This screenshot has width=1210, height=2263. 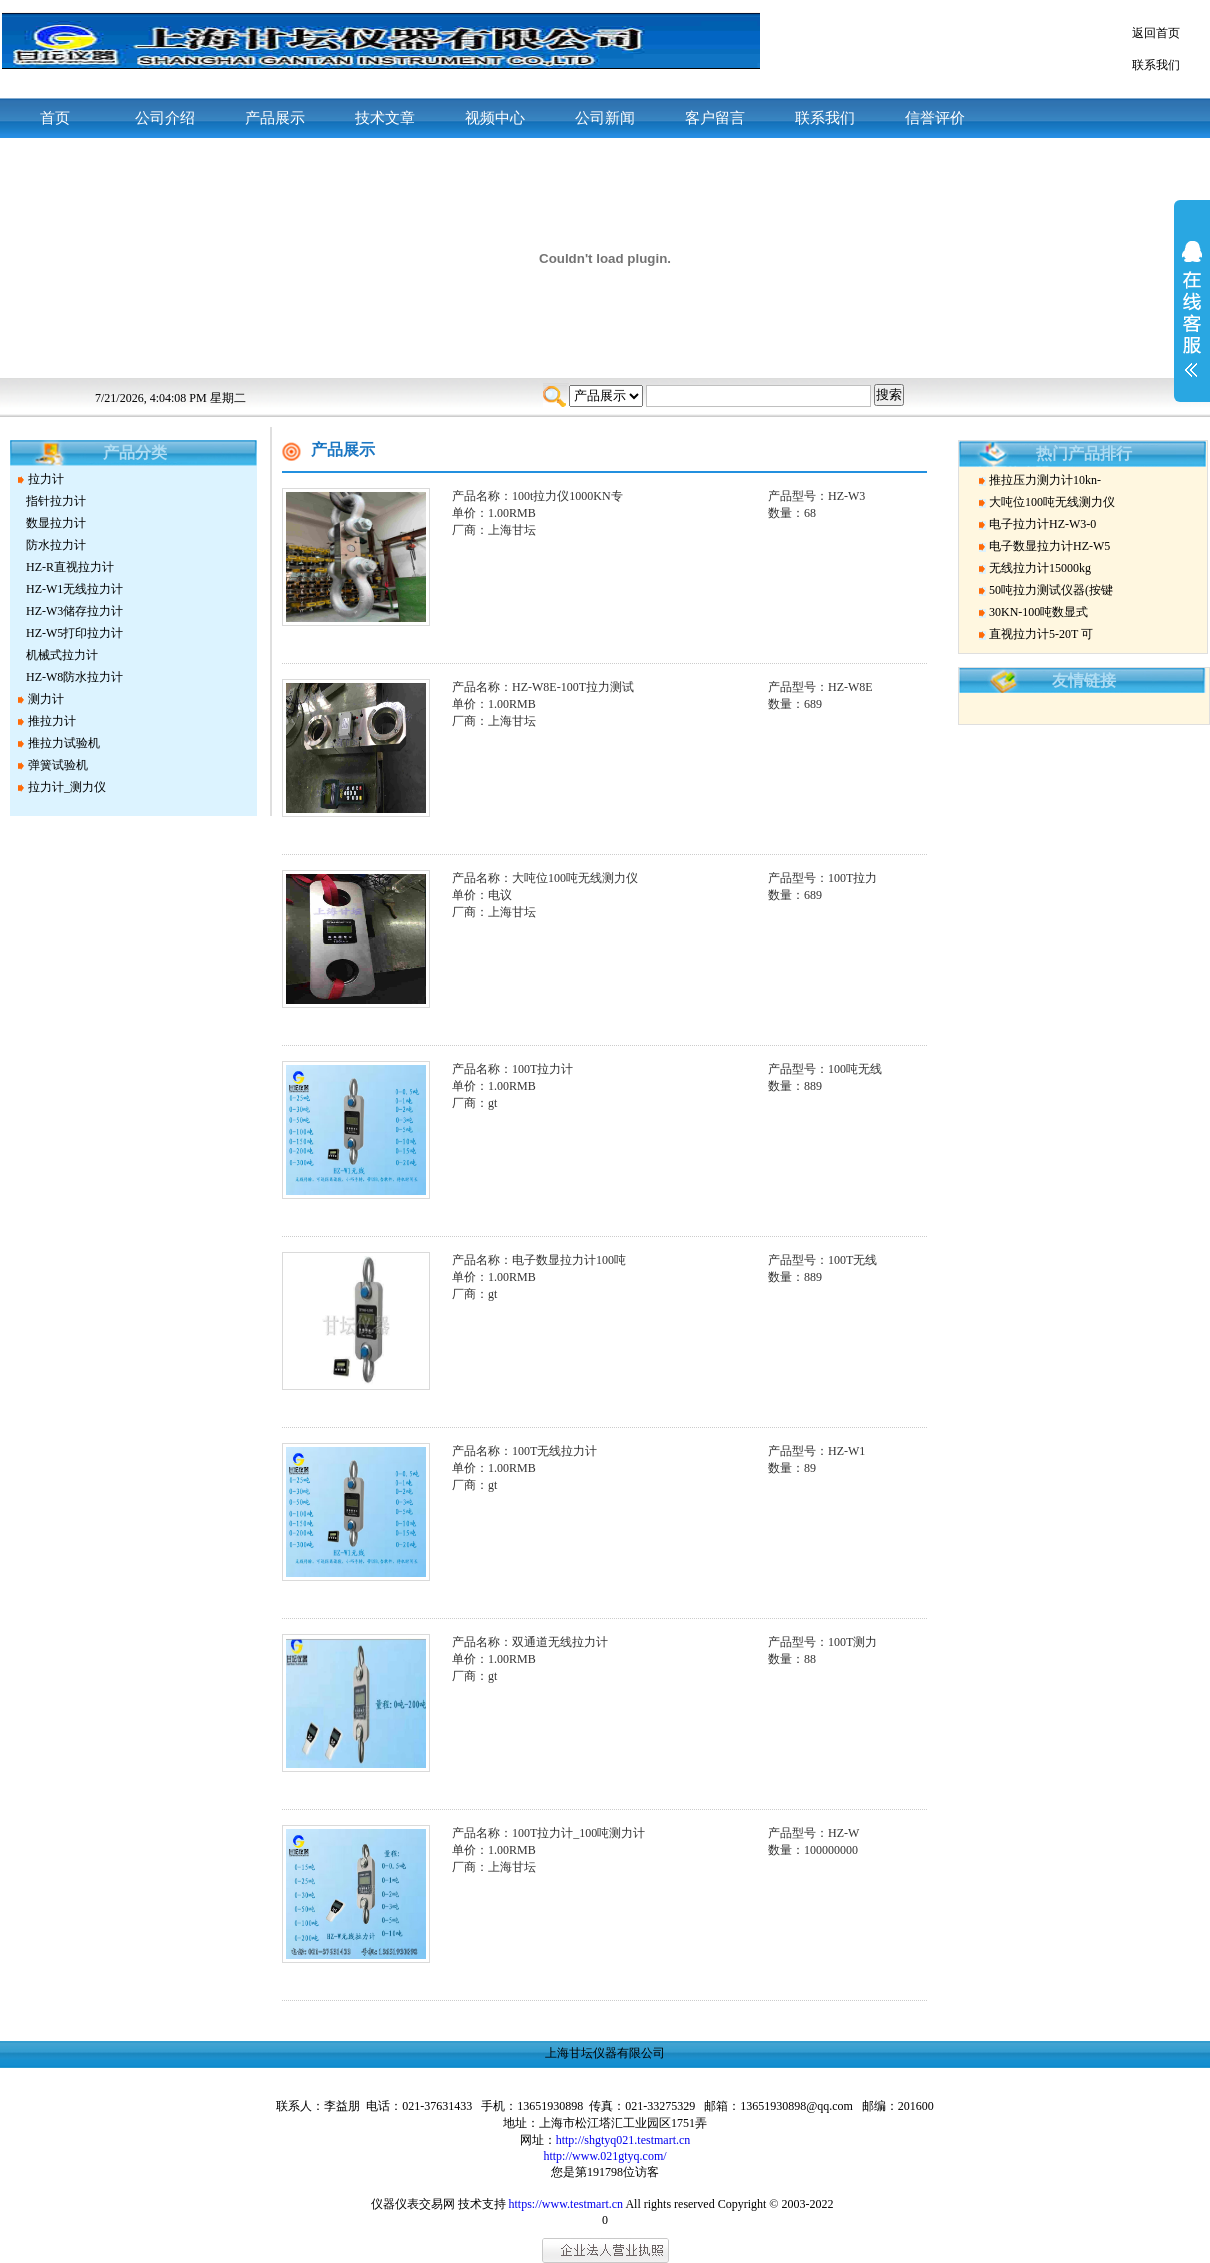 What do you see at coordinates (1156, 65) in the screenshot?
I see `联系我们` at bounding box center [1156, 65].